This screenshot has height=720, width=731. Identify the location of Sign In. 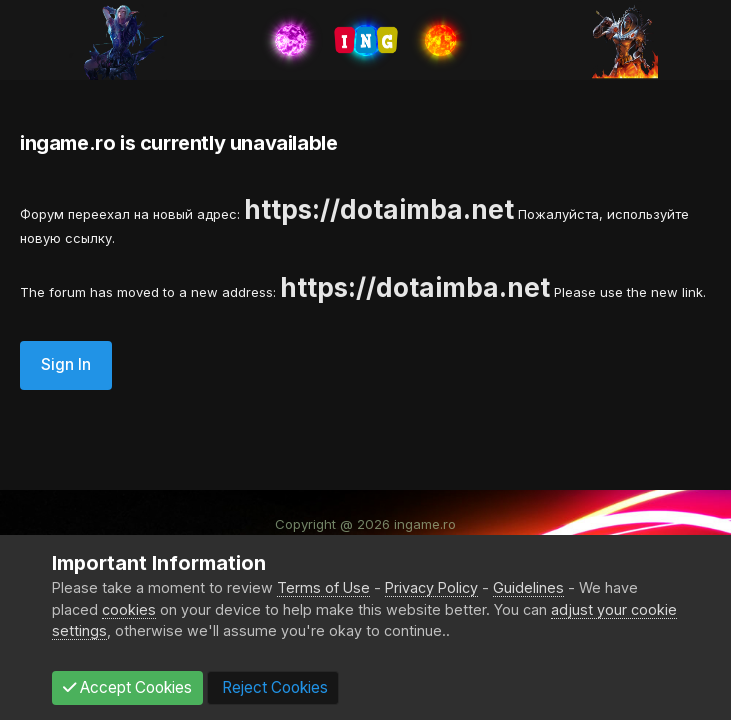
(66, 364).